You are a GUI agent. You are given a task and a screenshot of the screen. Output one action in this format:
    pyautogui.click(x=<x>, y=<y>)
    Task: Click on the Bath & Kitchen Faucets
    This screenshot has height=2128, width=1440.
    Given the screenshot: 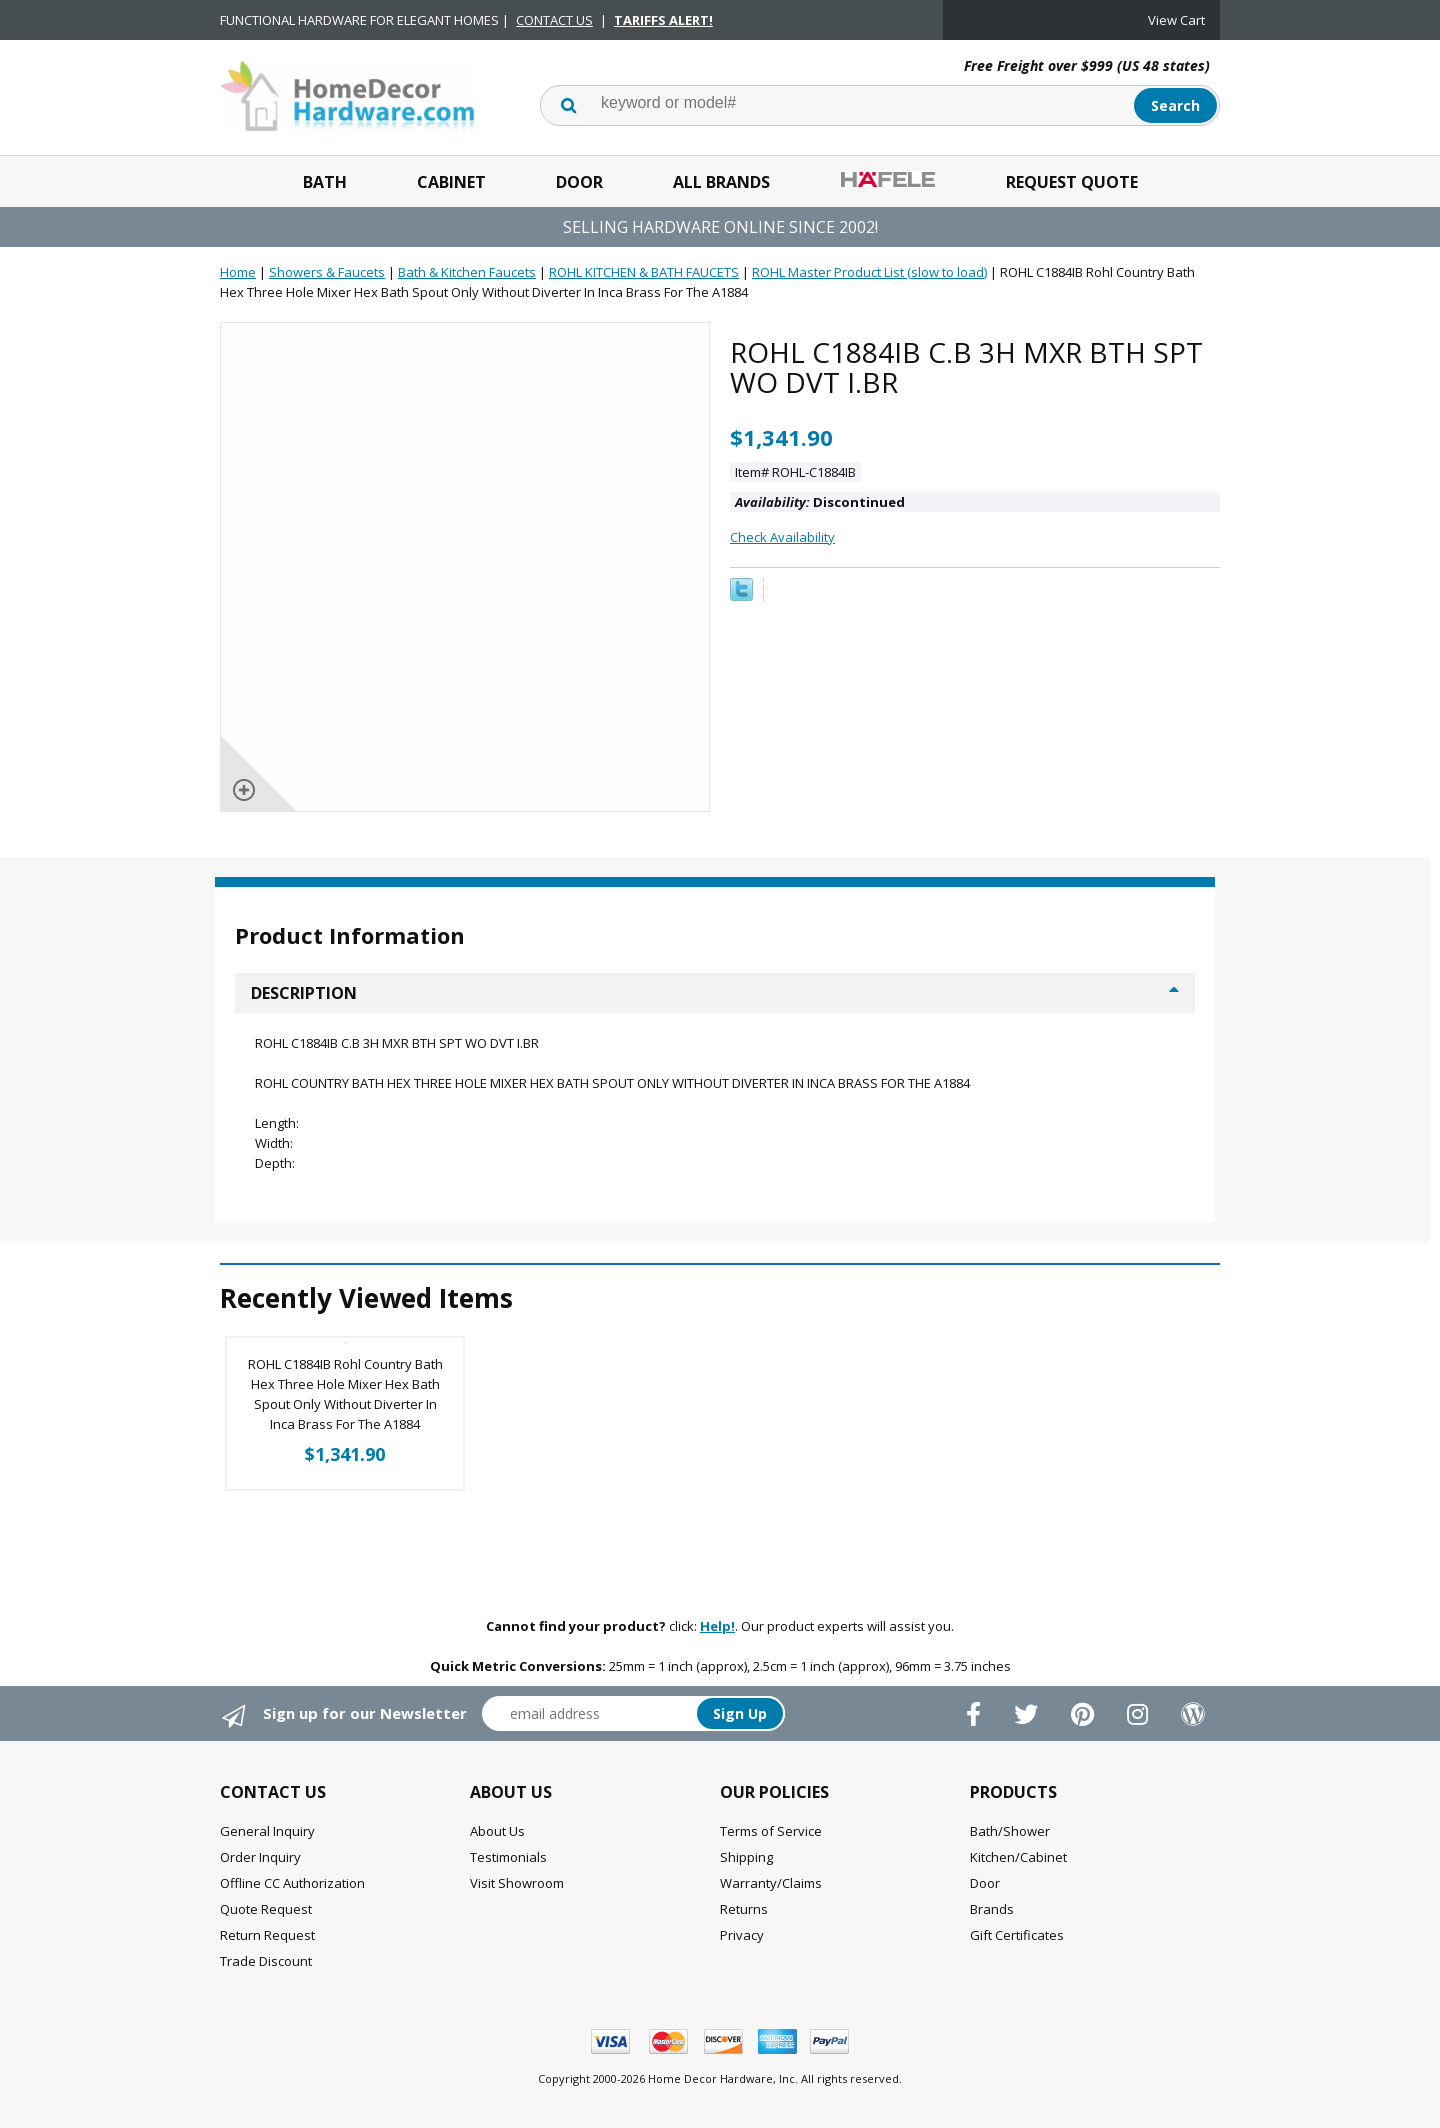 What is the action you would take?
    pyautogui.click(x=467, y=272)
    